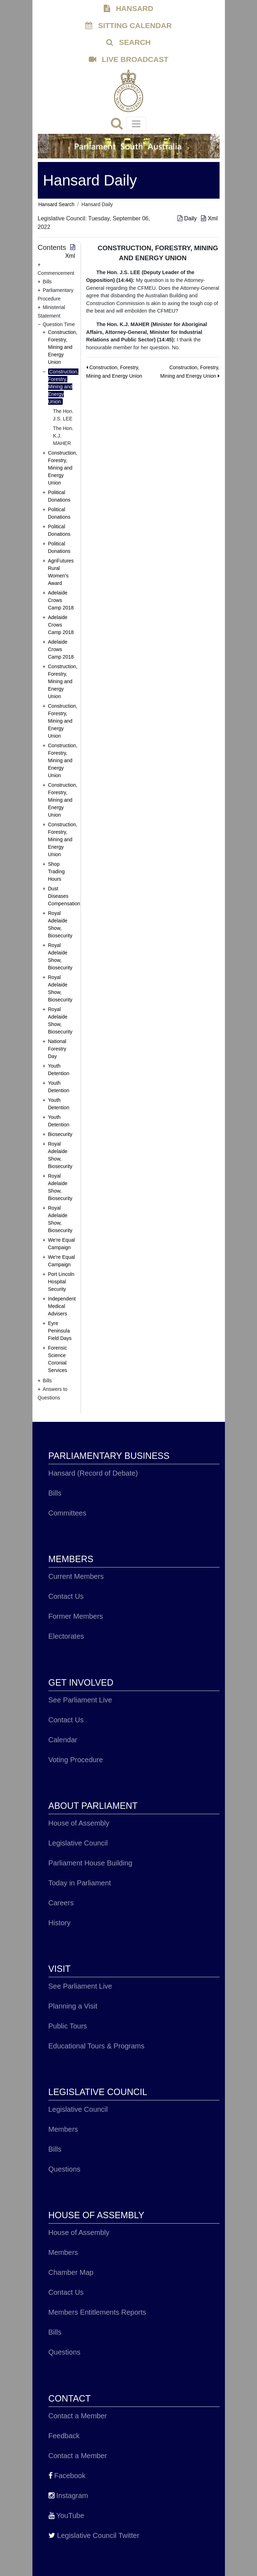 The image size is (257, 2576). Describe the element at coordinates (128, 25) in the screenshot. I see `SITTING CALENDAR` at that location.